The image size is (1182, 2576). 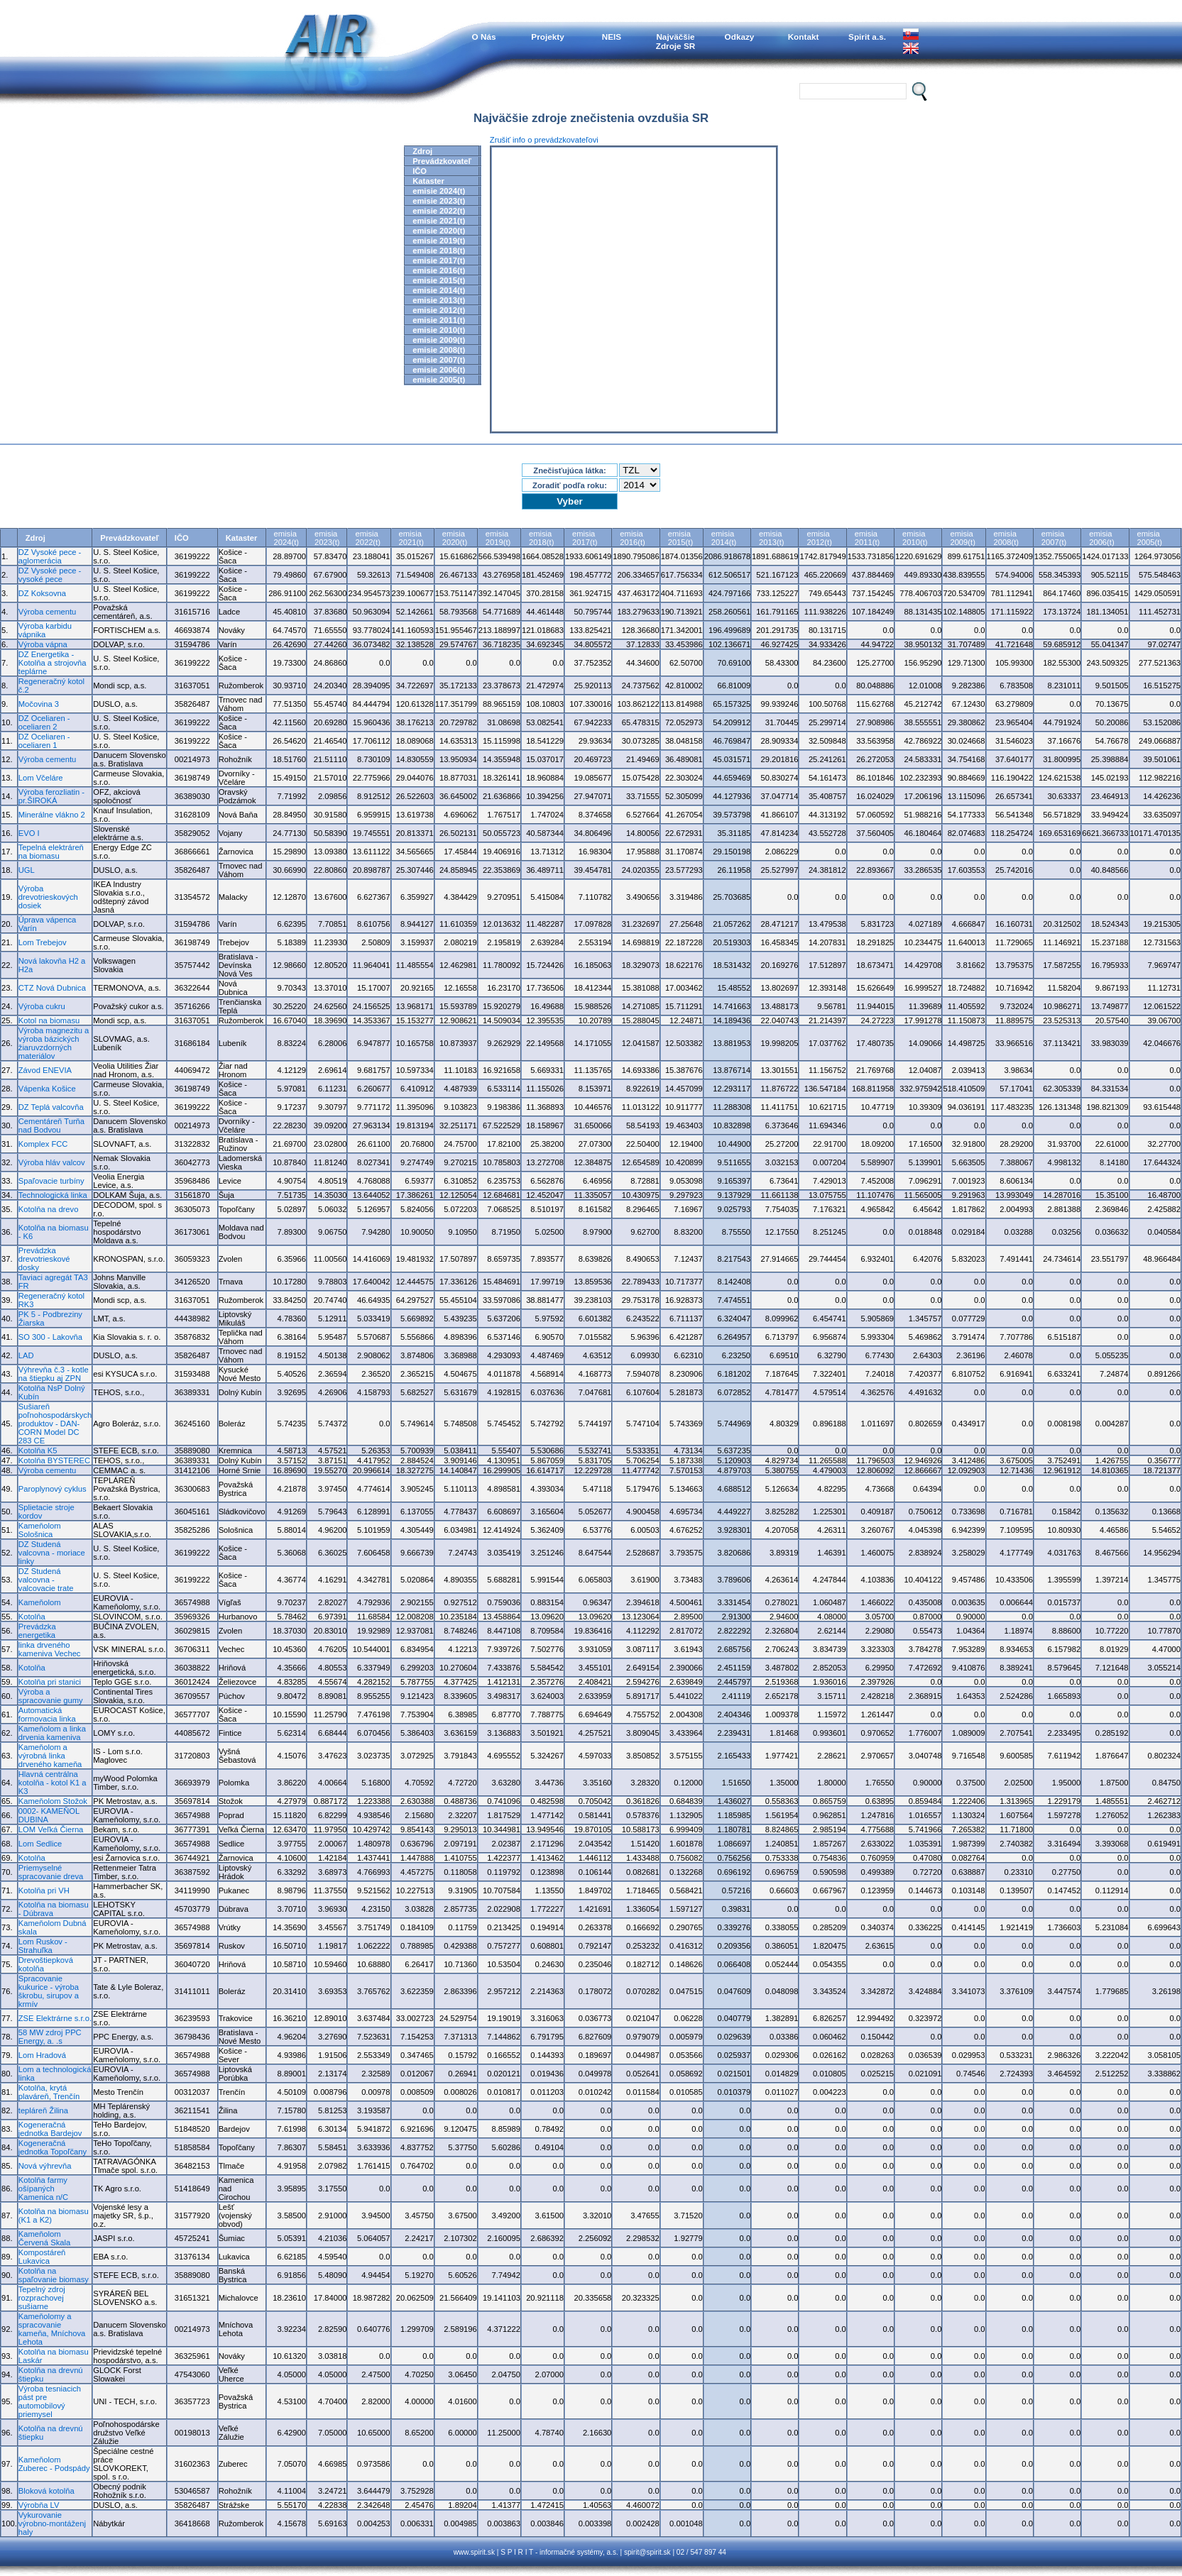 What do you see at coordinates (51, 851) in the screenshot?
I see `Tepelná elektráreň na biomasu` at bounding box center [51, 851].